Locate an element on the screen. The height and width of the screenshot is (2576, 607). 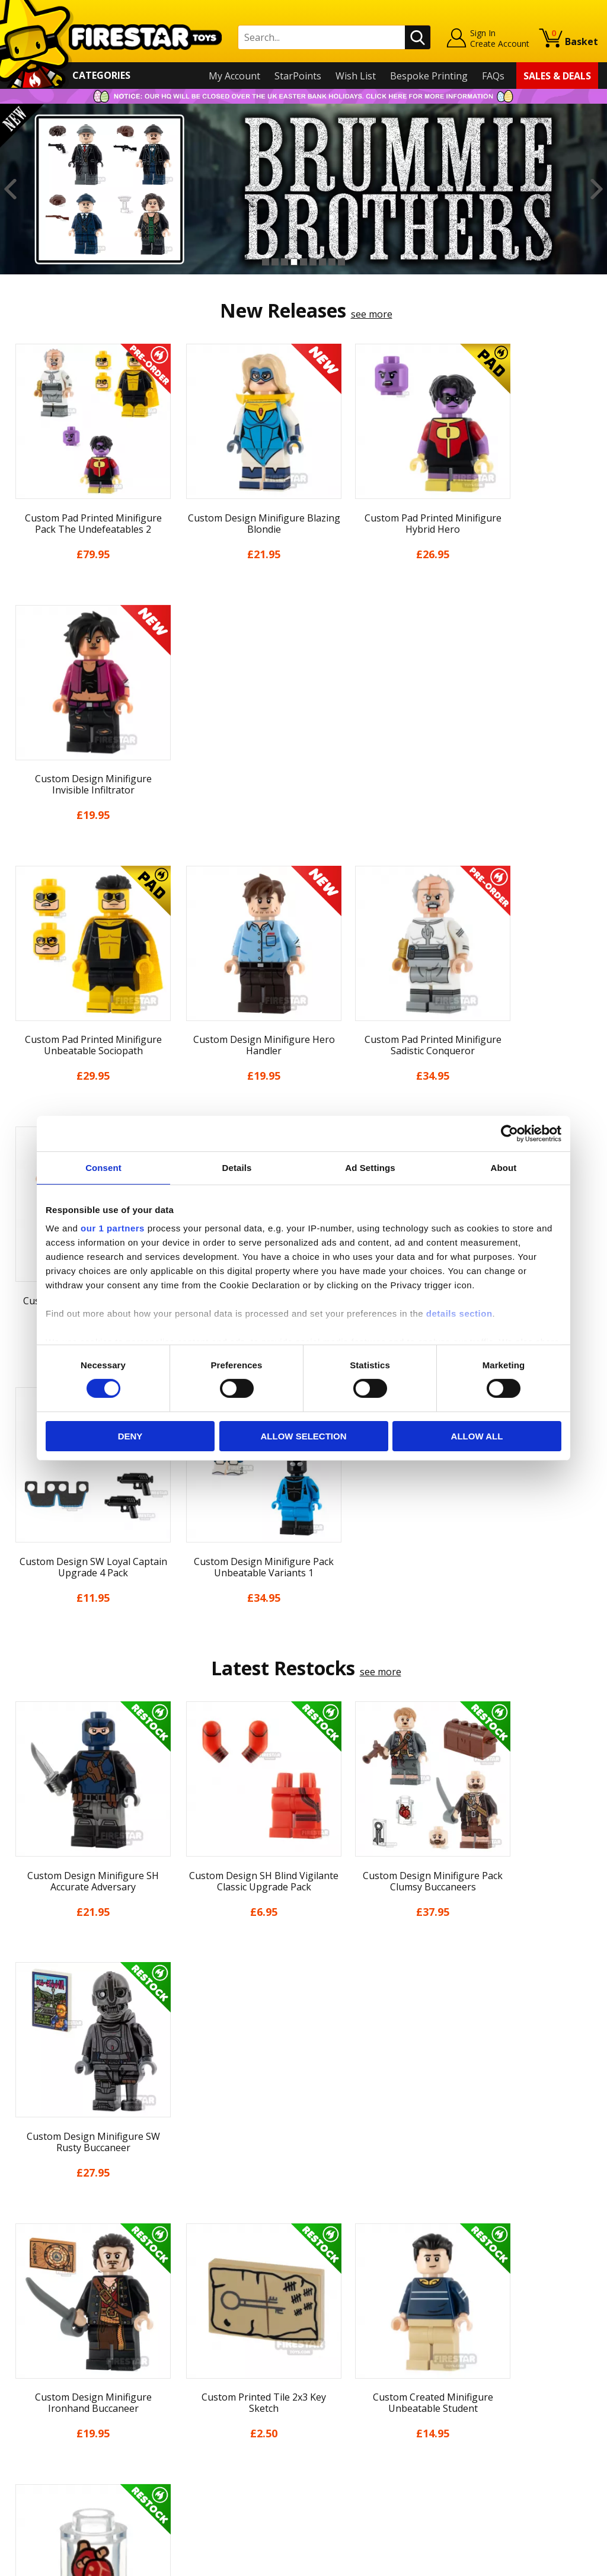
About [tab] is located at coordinates (504, 1167).